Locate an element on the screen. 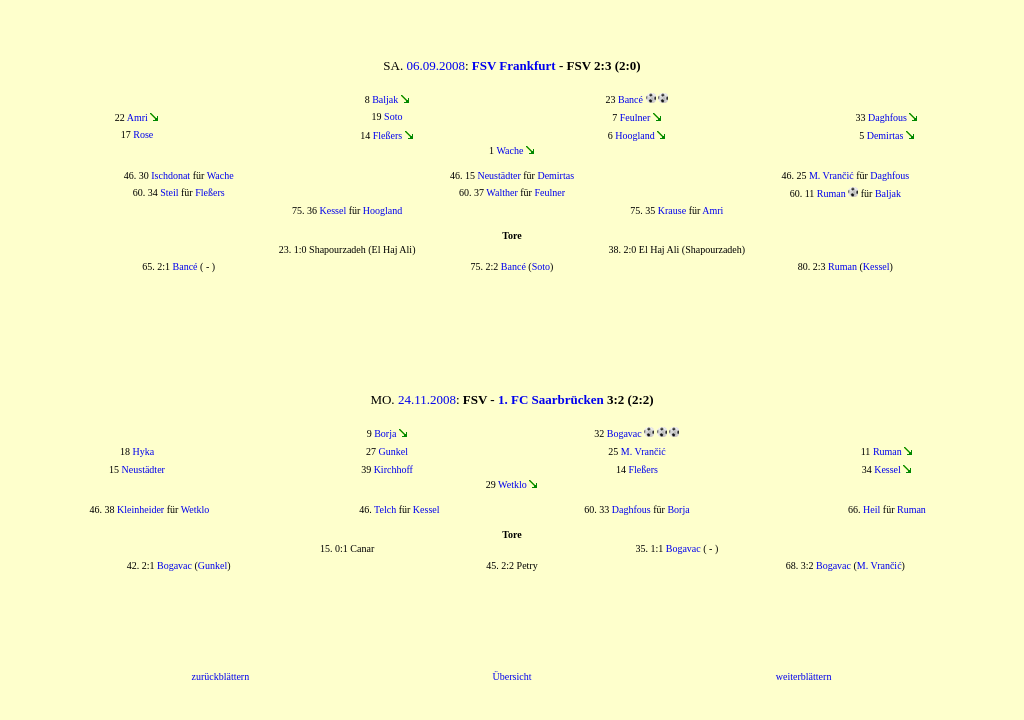 This screenshot has height=720, width=1024. 1. FC Saarbrücken is located at coordinates (551, 399).